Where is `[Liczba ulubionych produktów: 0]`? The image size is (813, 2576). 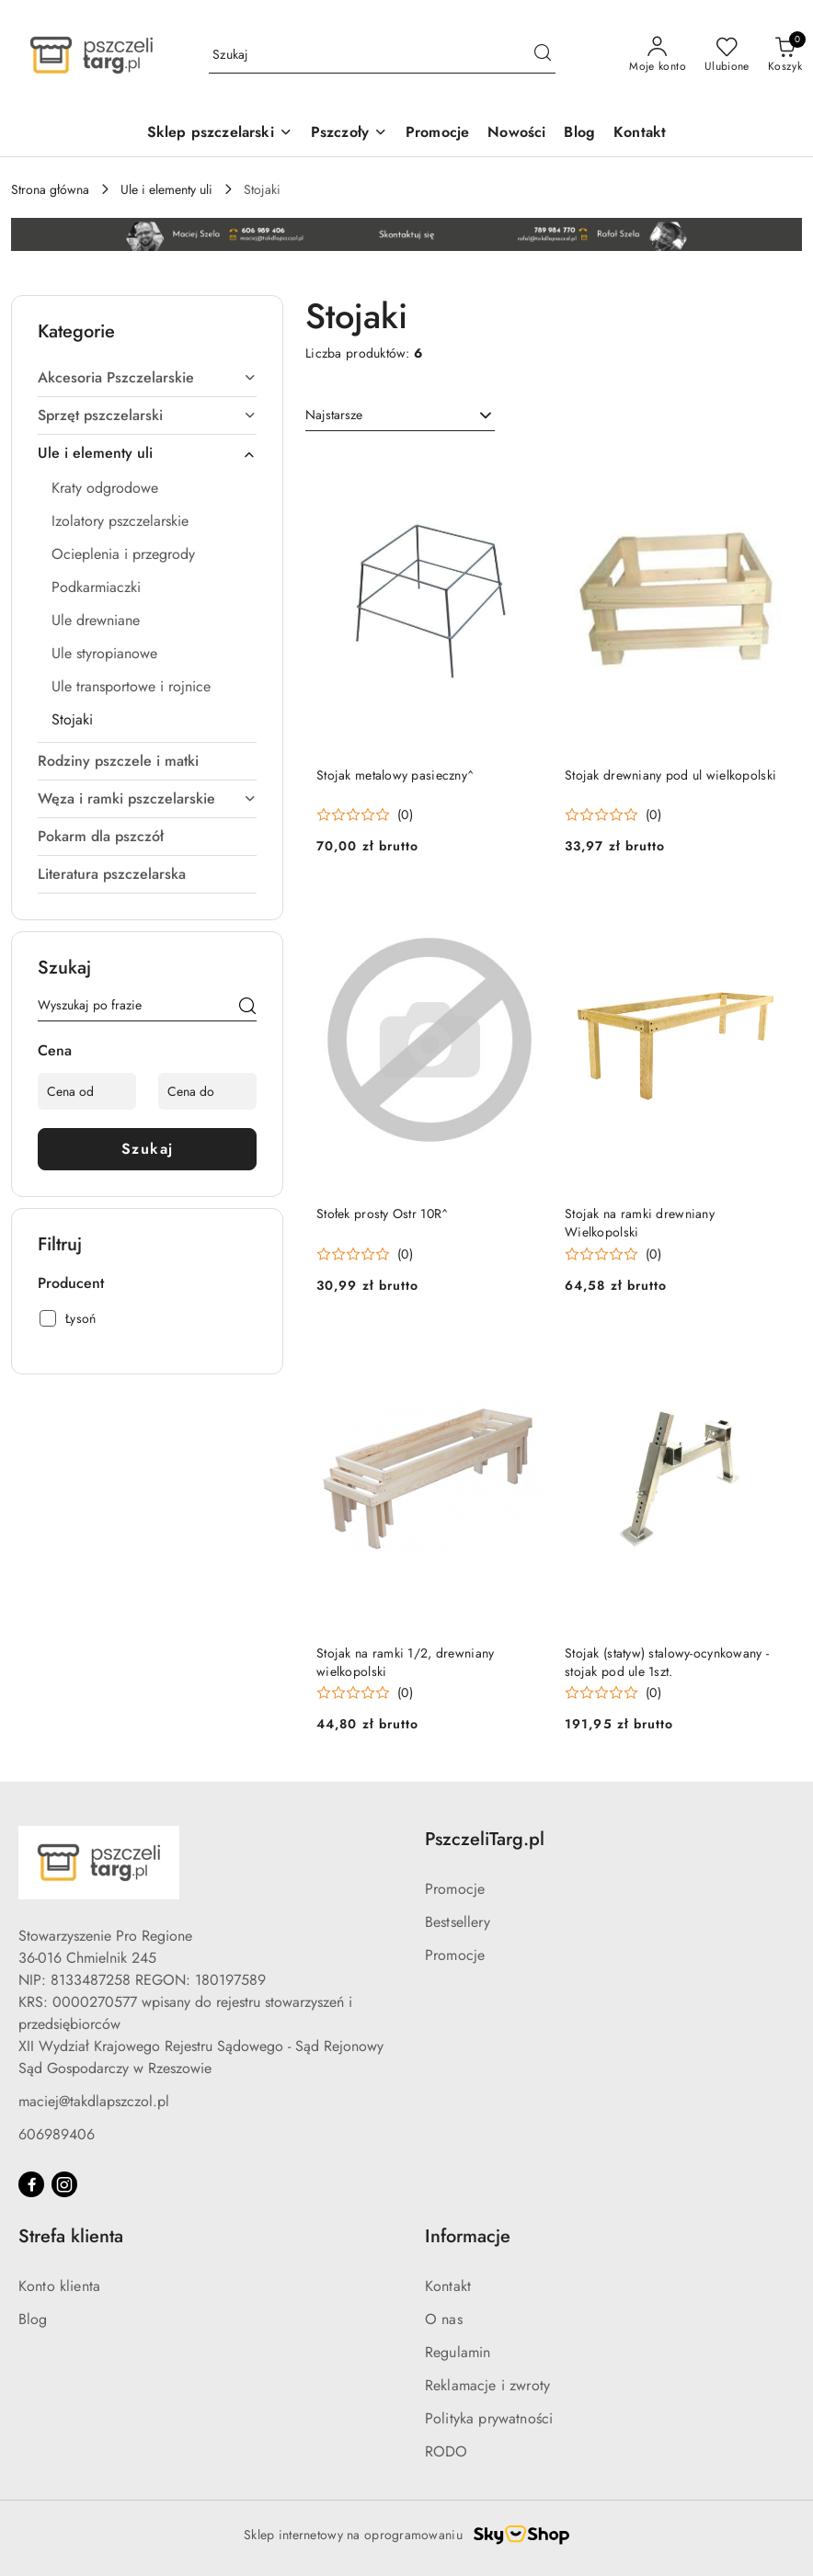
[Liczba ulubionych produktów: 0] is located at coordinates (727, 55).